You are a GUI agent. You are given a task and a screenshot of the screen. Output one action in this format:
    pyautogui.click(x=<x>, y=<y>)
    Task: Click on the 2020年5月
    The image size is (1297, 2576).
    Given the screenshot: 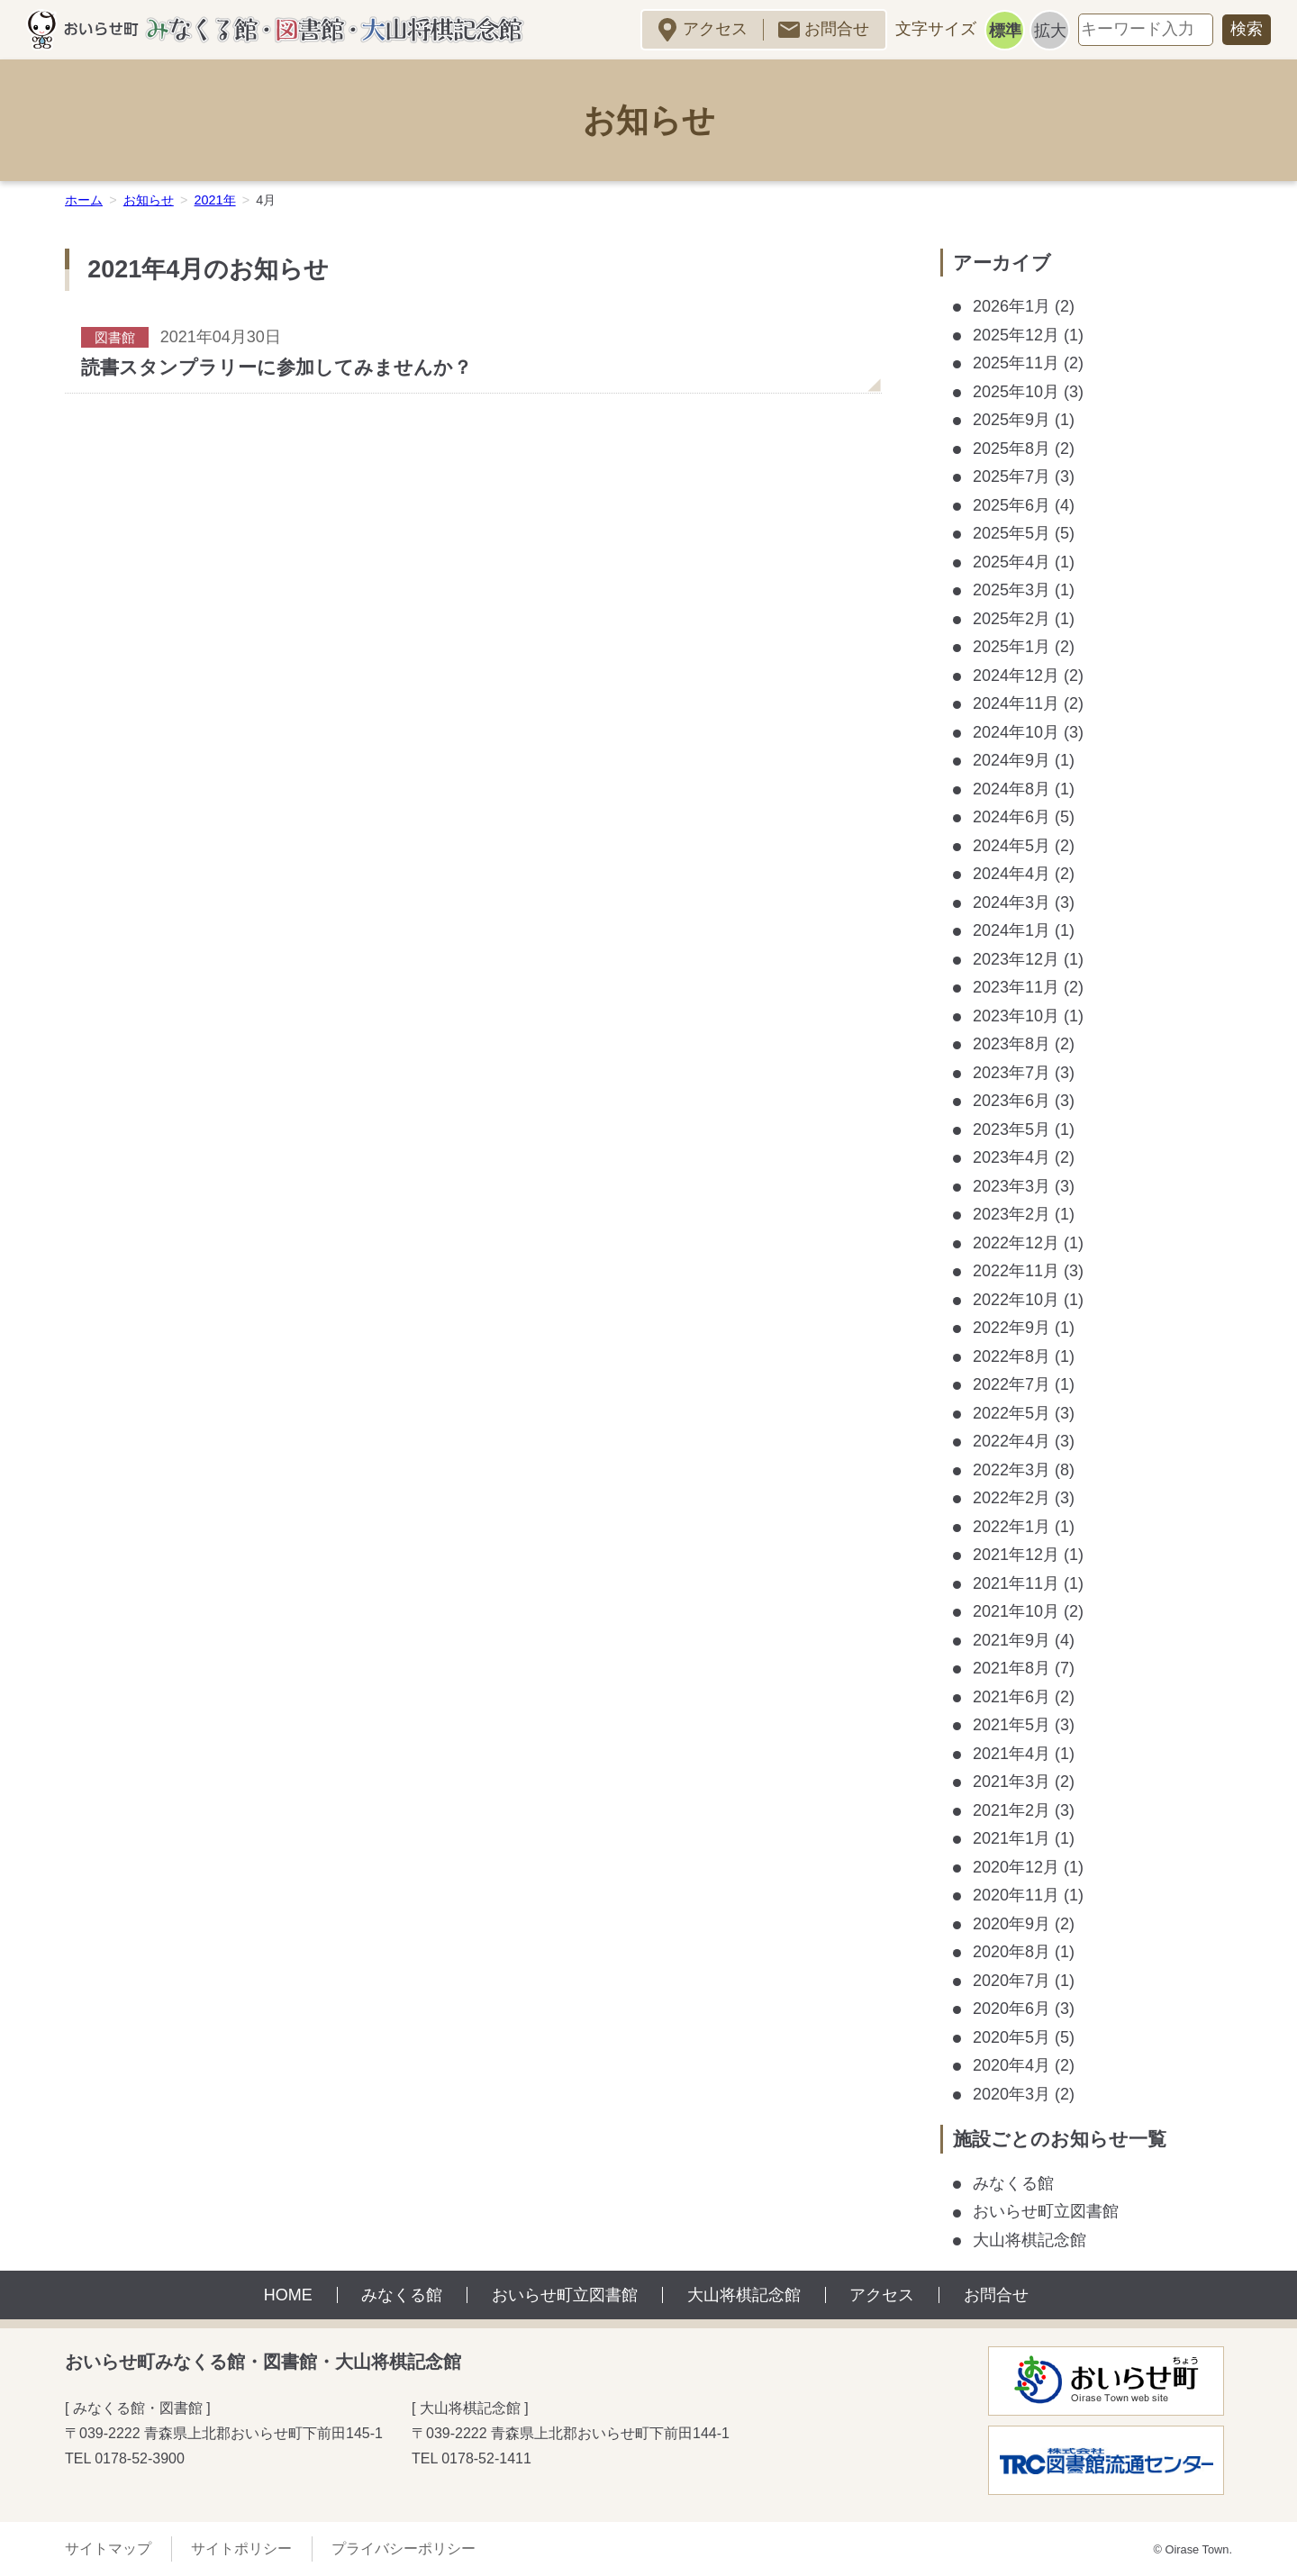 What is the action you would take?
    pyautogui.click(x=1011, y=2037)
    